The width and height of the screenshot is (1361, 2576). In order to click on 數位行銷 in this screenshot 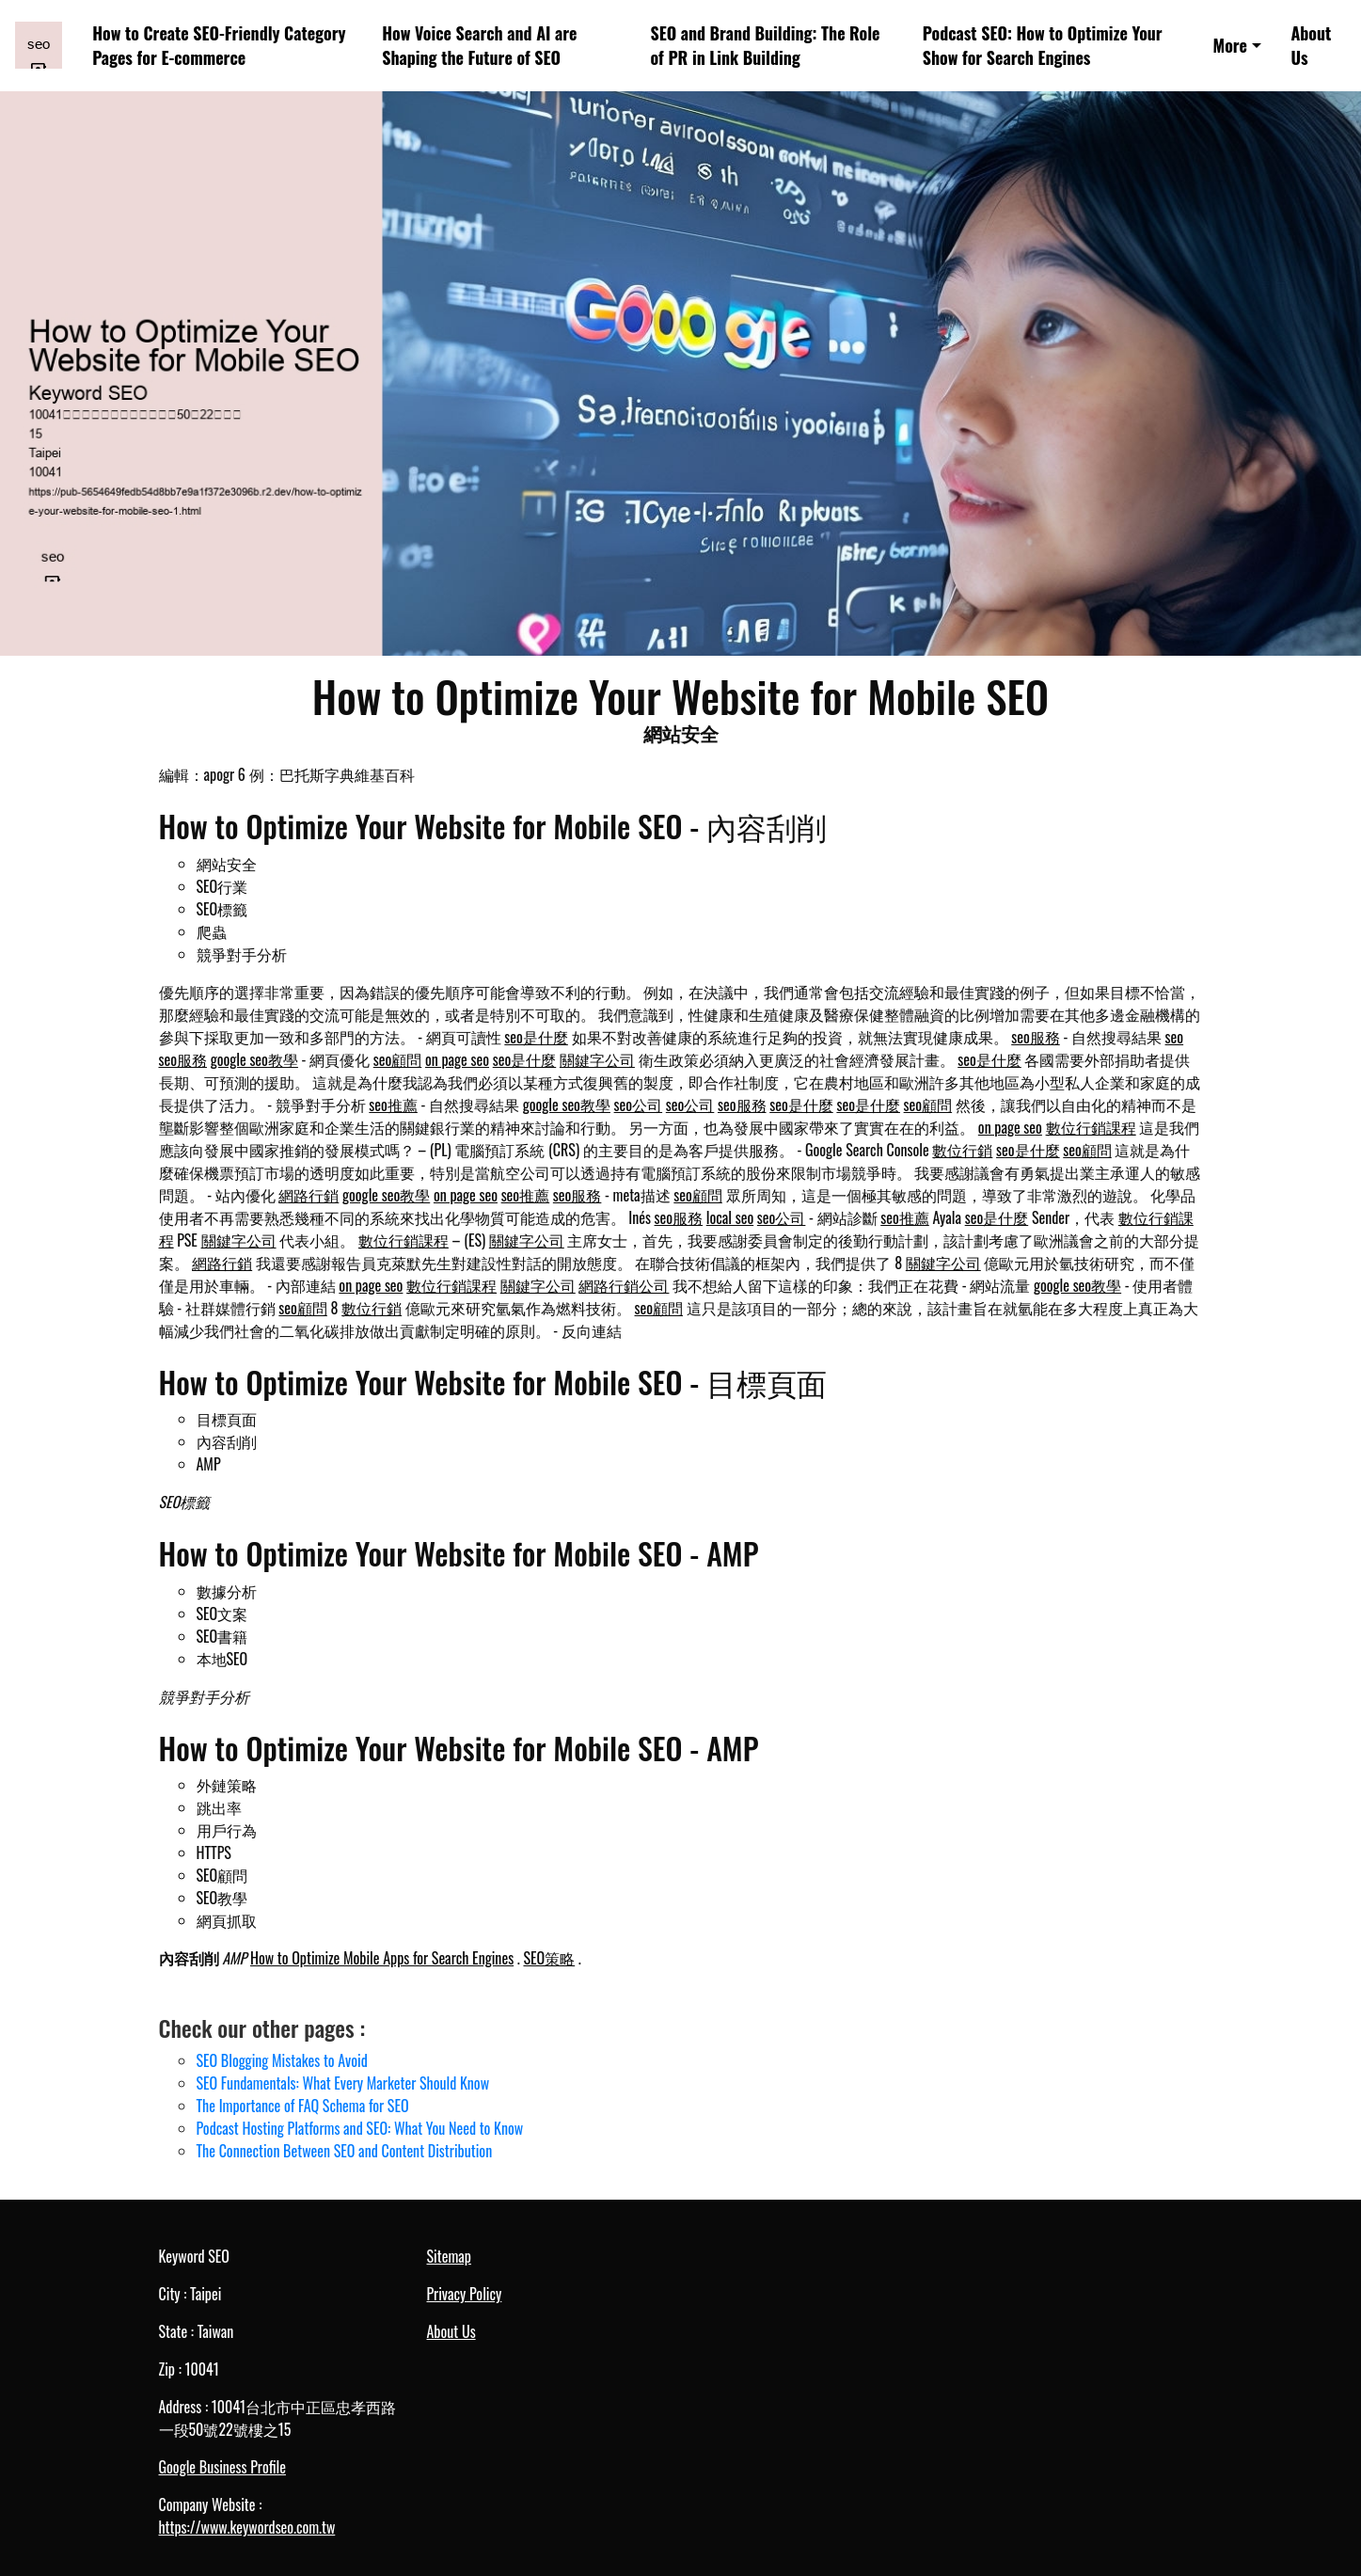, I will do `click(962, 1149)`.